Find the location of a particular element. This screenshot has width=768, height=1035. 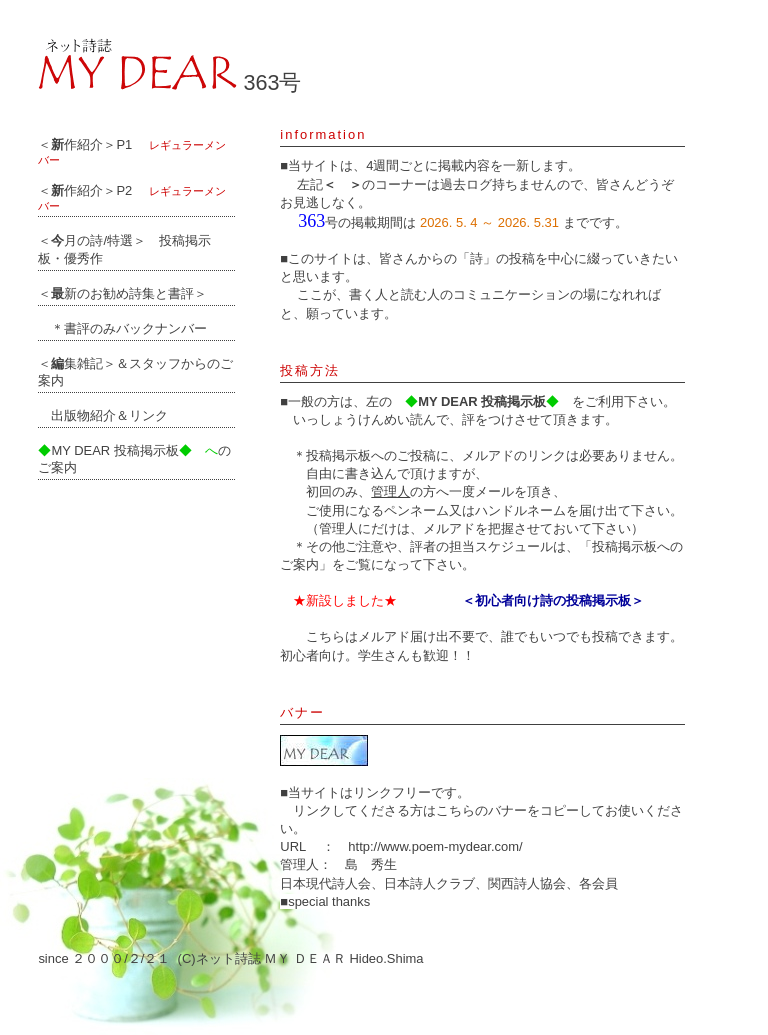

MY DEAR 投稿掲示板 is located at coordinates (108, 450).